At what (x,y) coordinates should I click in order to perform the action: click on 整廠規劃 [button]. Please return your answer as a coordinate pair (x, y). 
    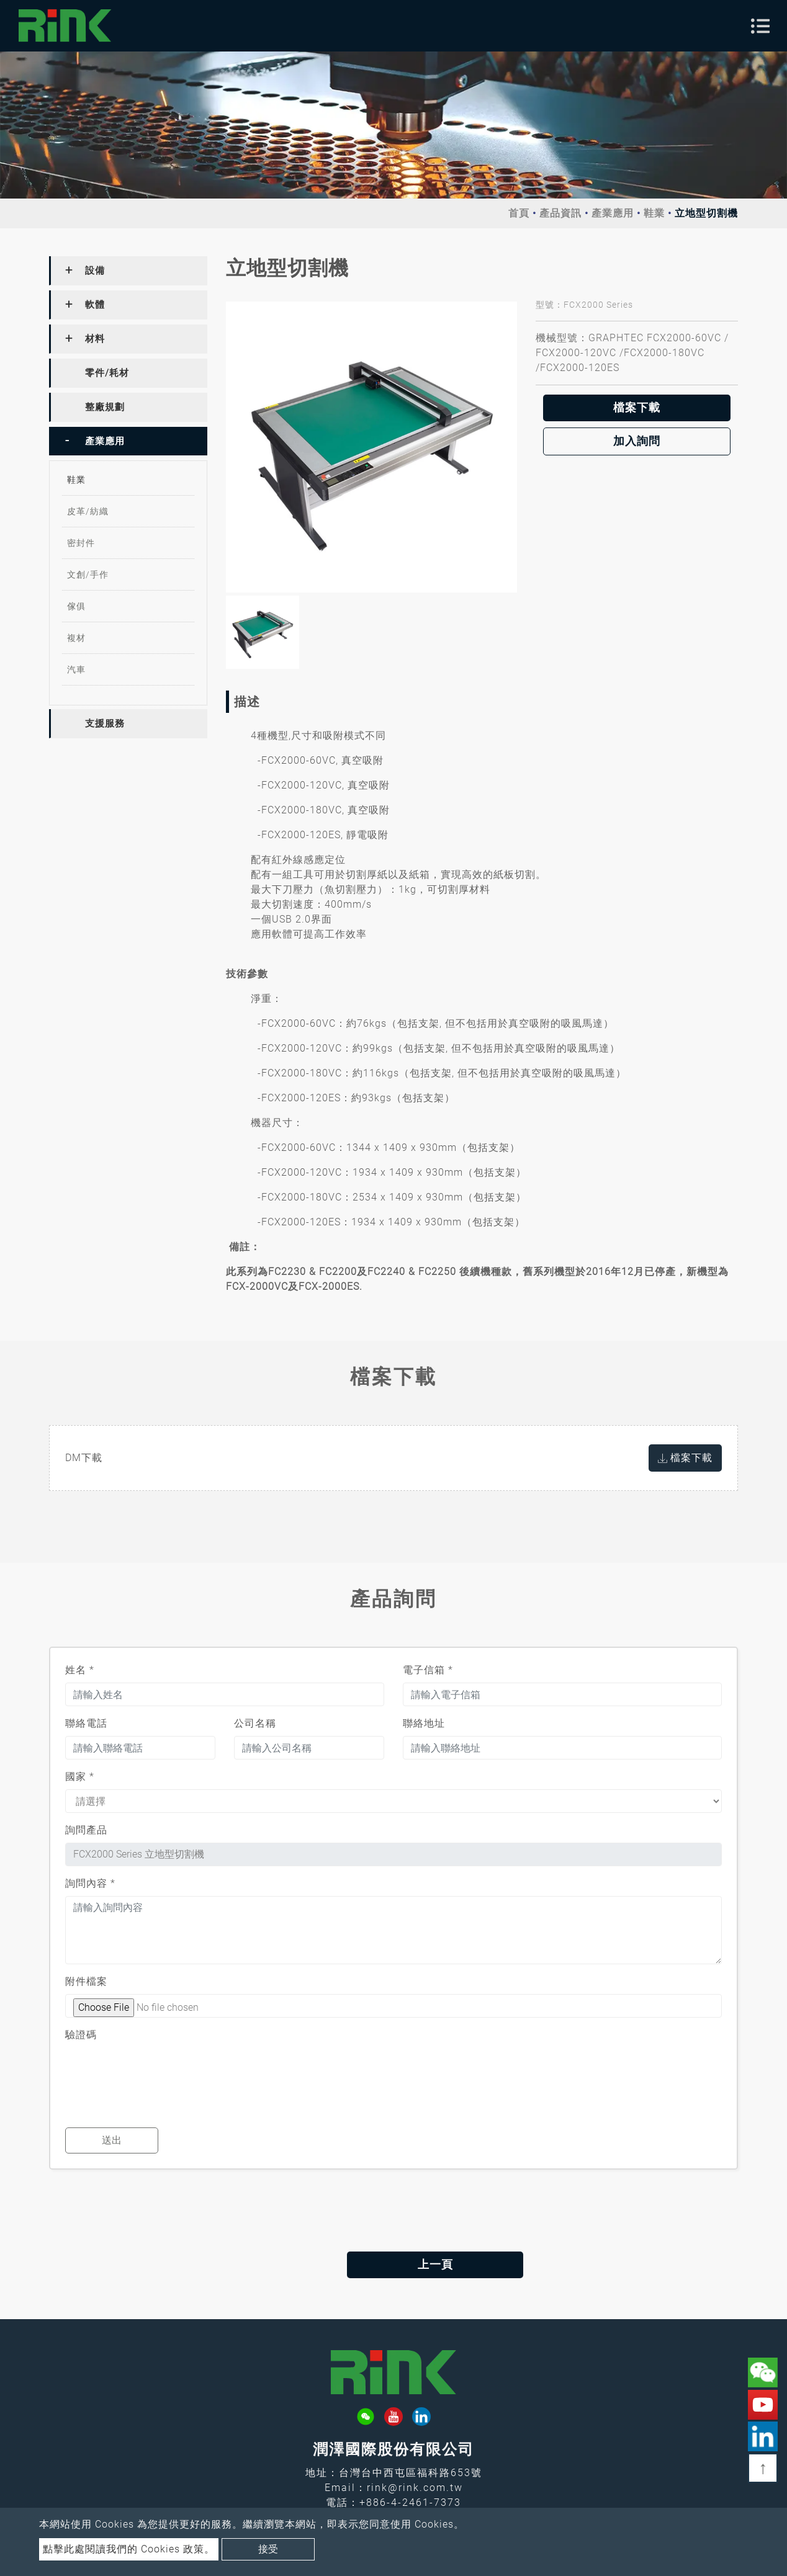
    Looking at the image, I should click on (105, 407).